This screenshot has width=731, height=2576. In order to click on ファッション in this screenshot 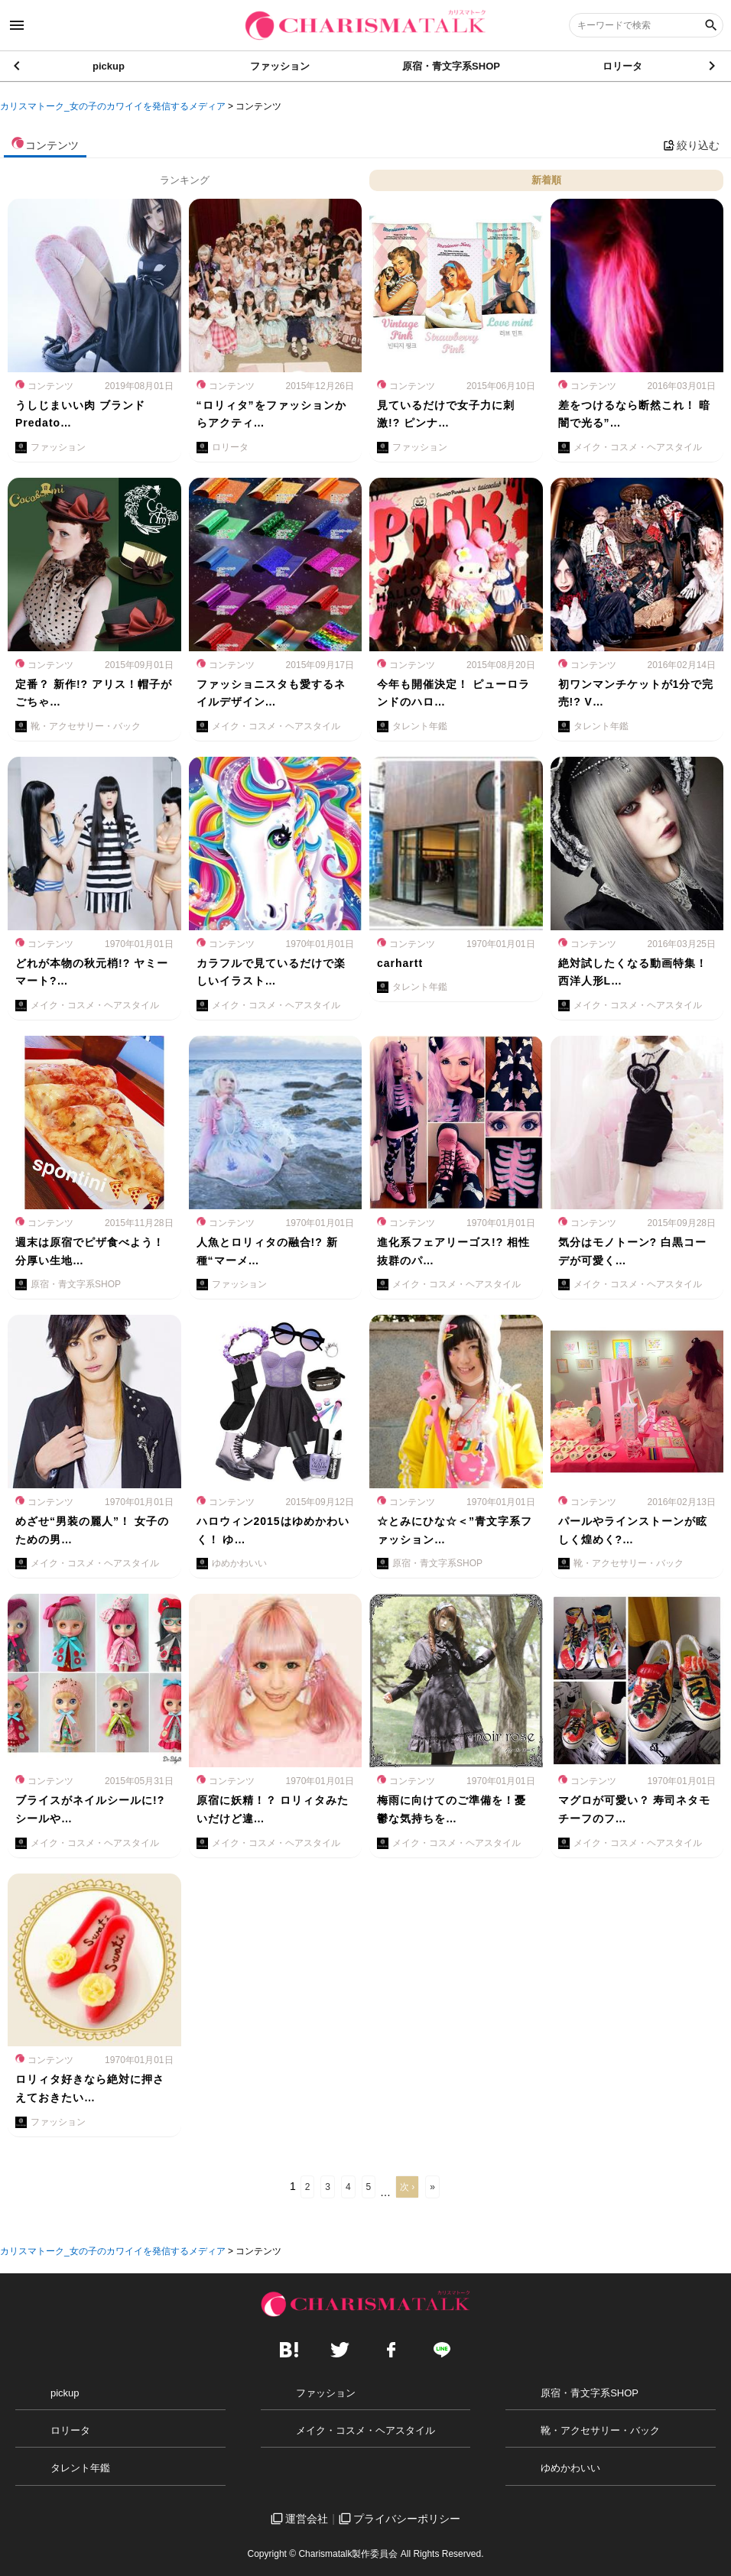, I will do `click(280, 69)`.